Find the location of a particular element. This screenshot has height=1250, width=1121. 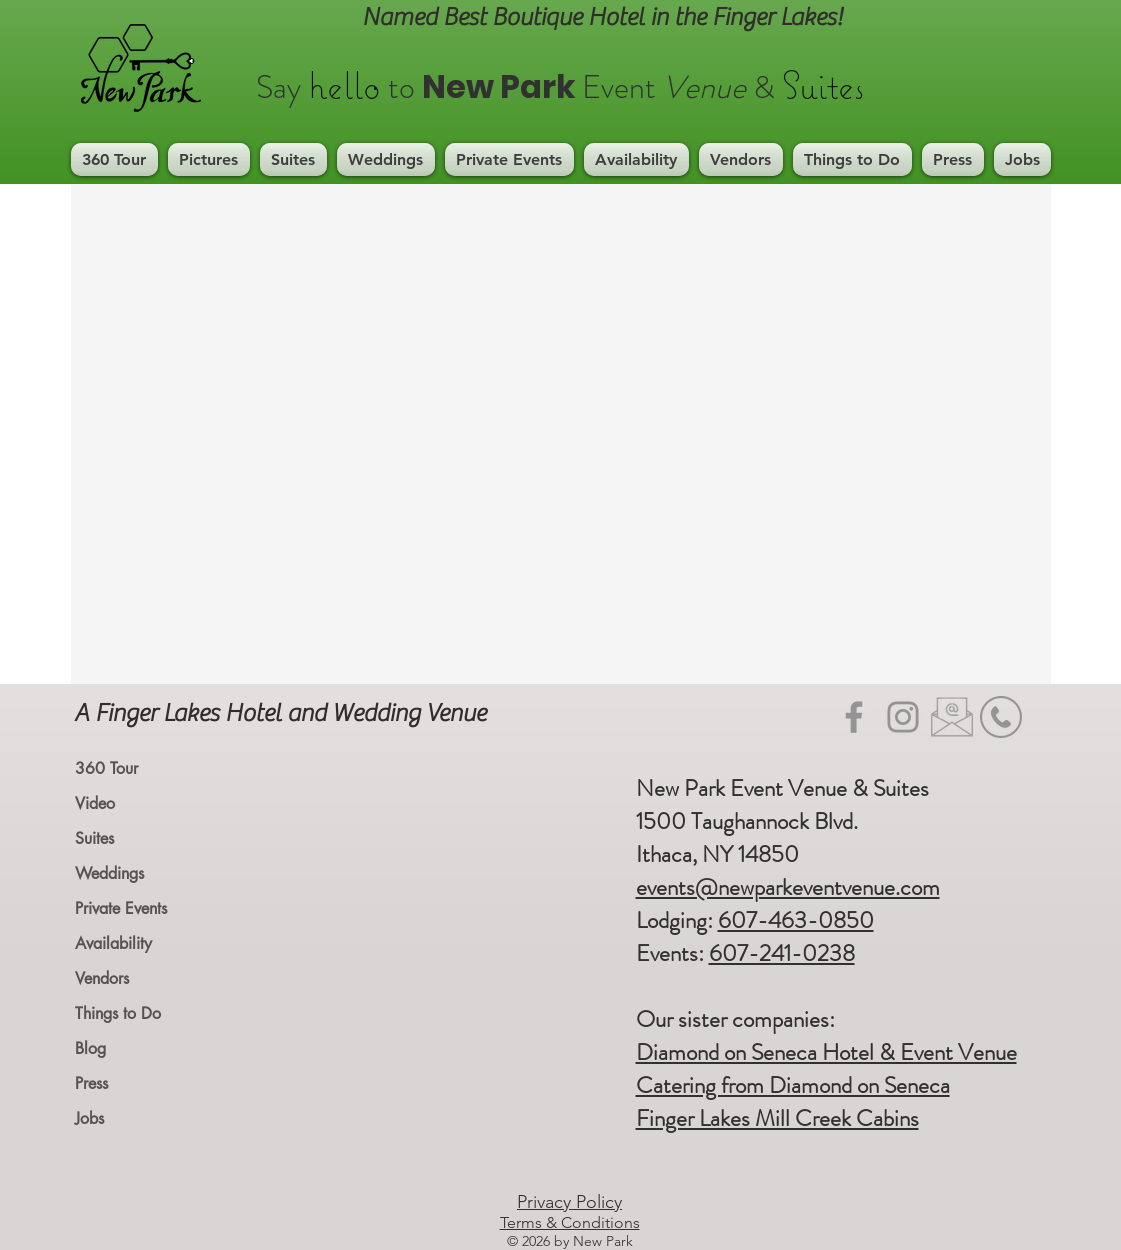

Things to Do is located at coordinates (118, 1013).